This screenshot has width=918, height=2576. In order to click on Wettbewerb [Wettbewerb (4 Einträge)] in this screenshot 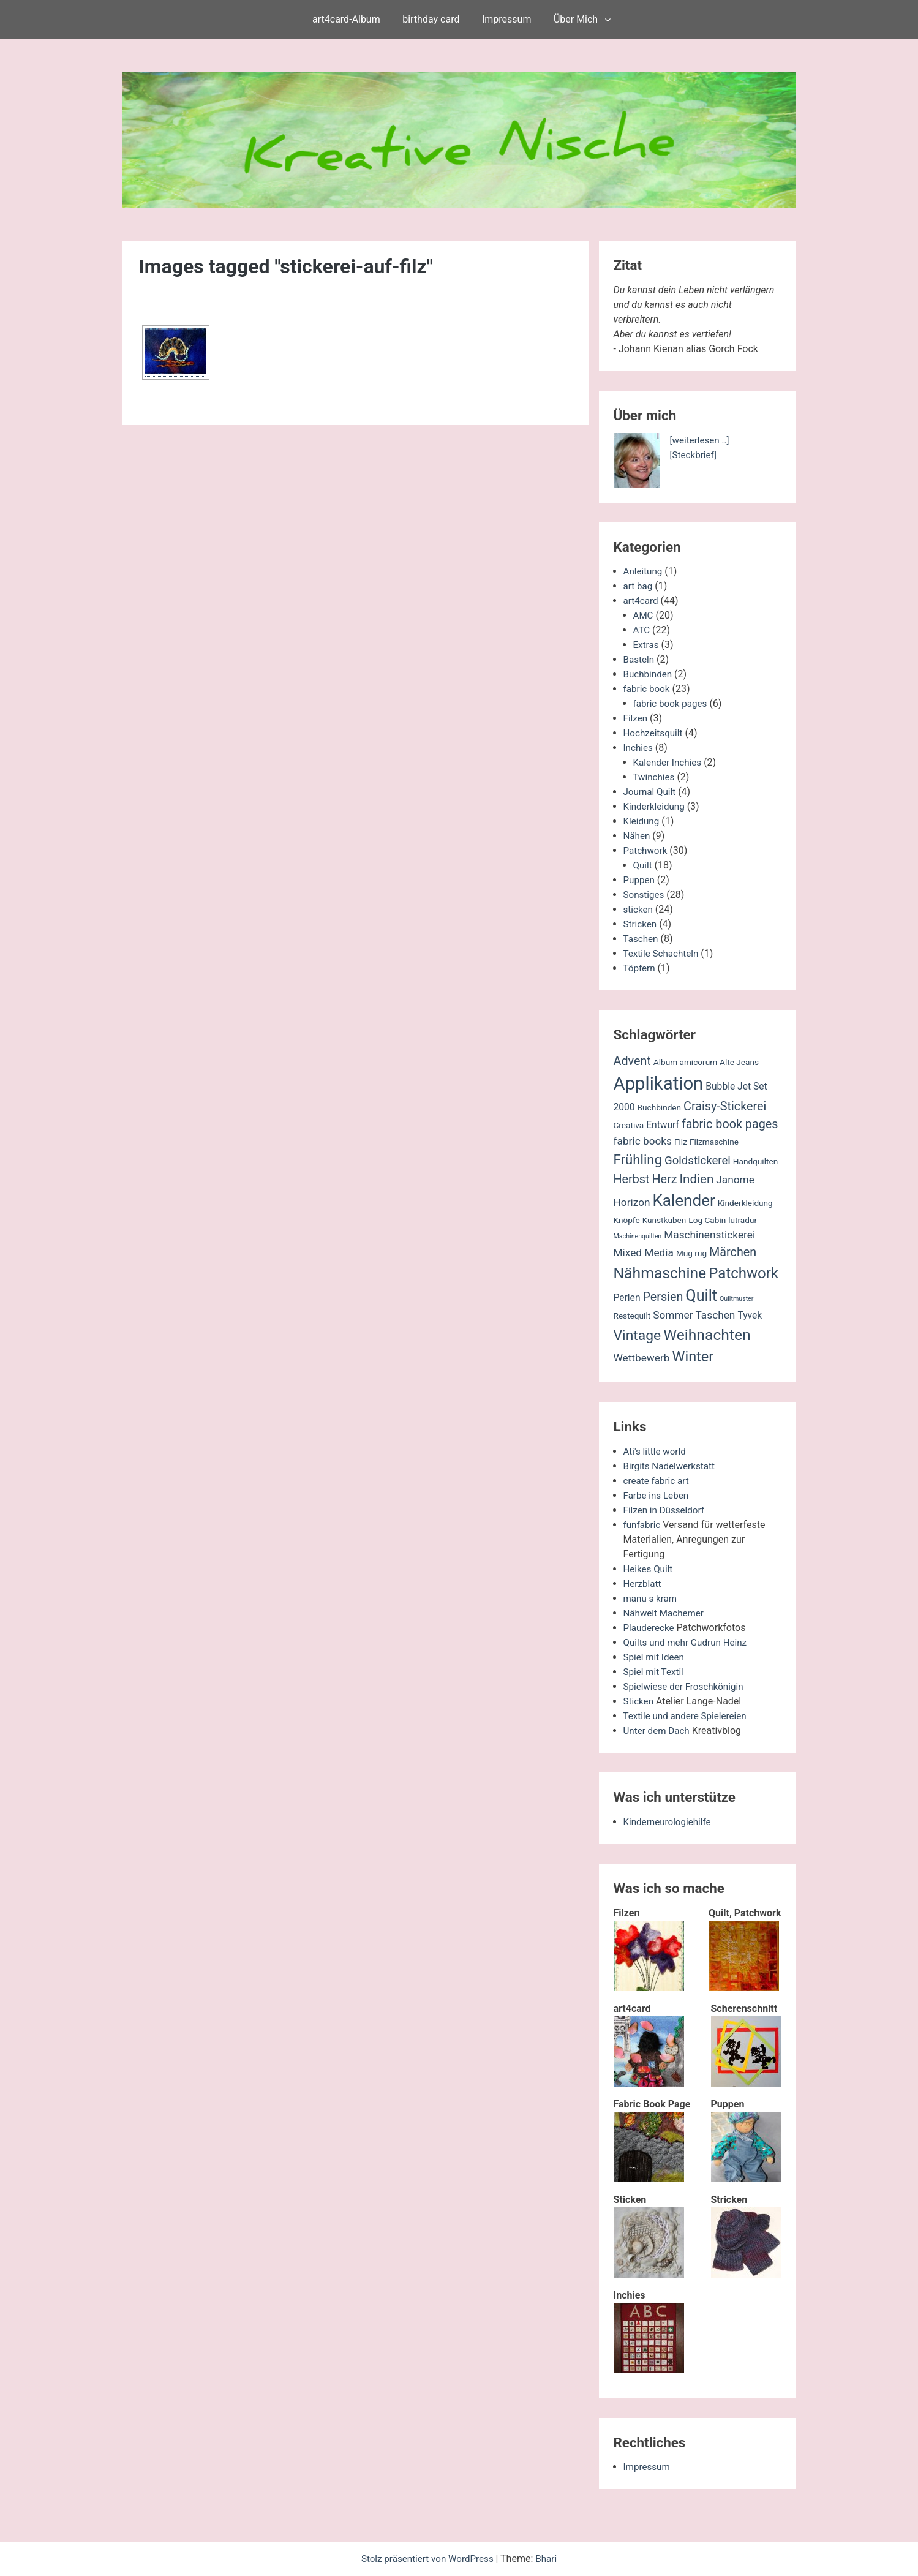, I will do `click(642, 1358)`.